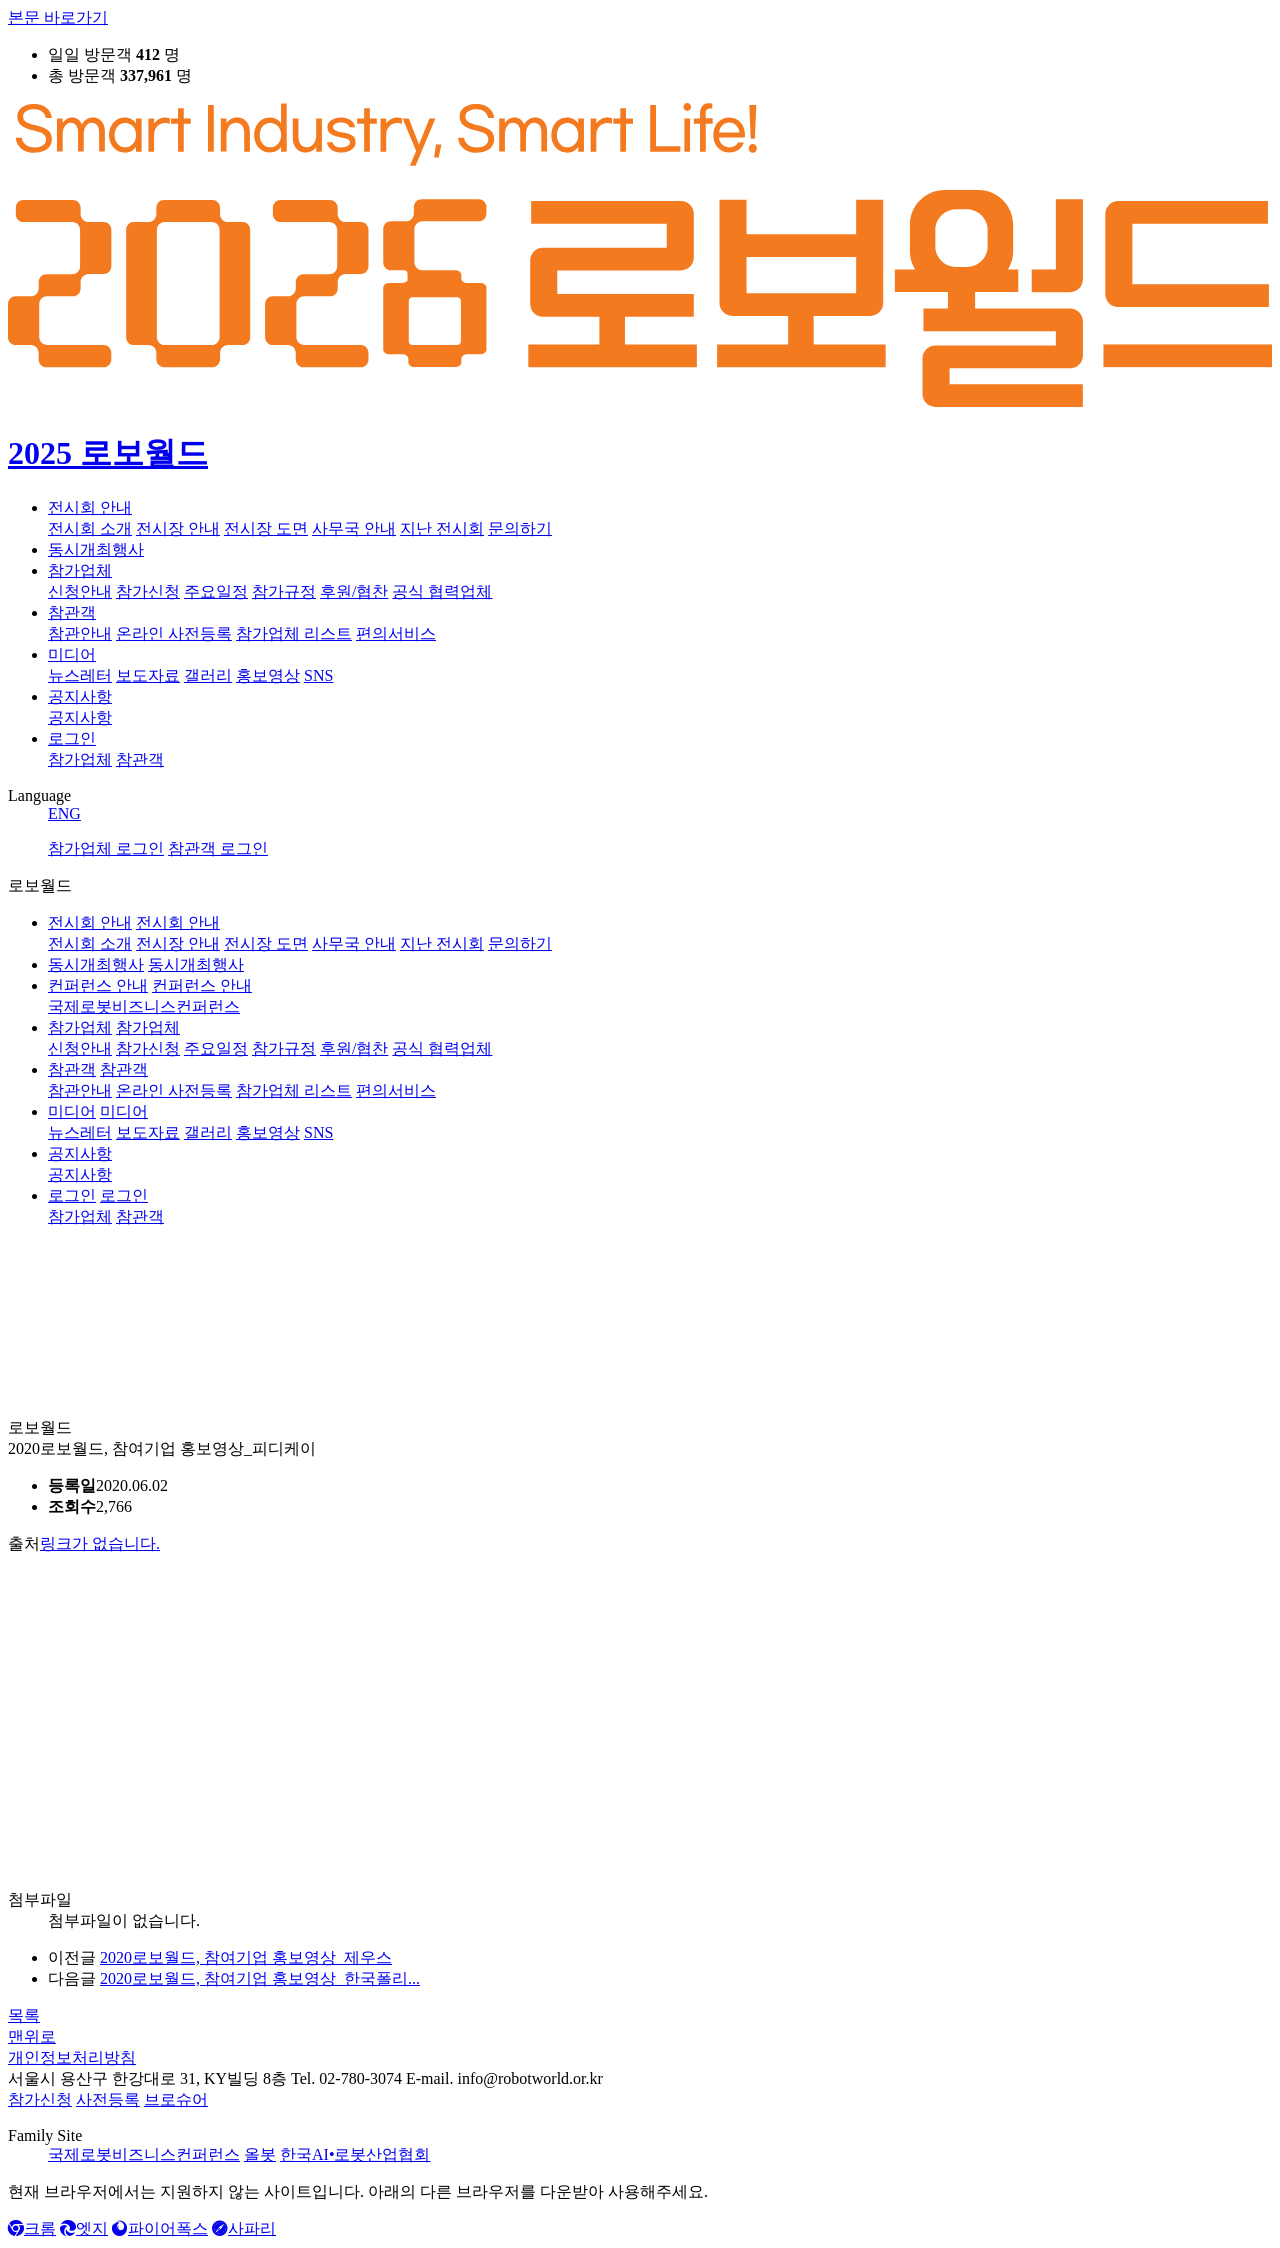  I want to click on 2020로보월드, 참여기업 홍보영상_한국폴리..., so click(260, 1978).